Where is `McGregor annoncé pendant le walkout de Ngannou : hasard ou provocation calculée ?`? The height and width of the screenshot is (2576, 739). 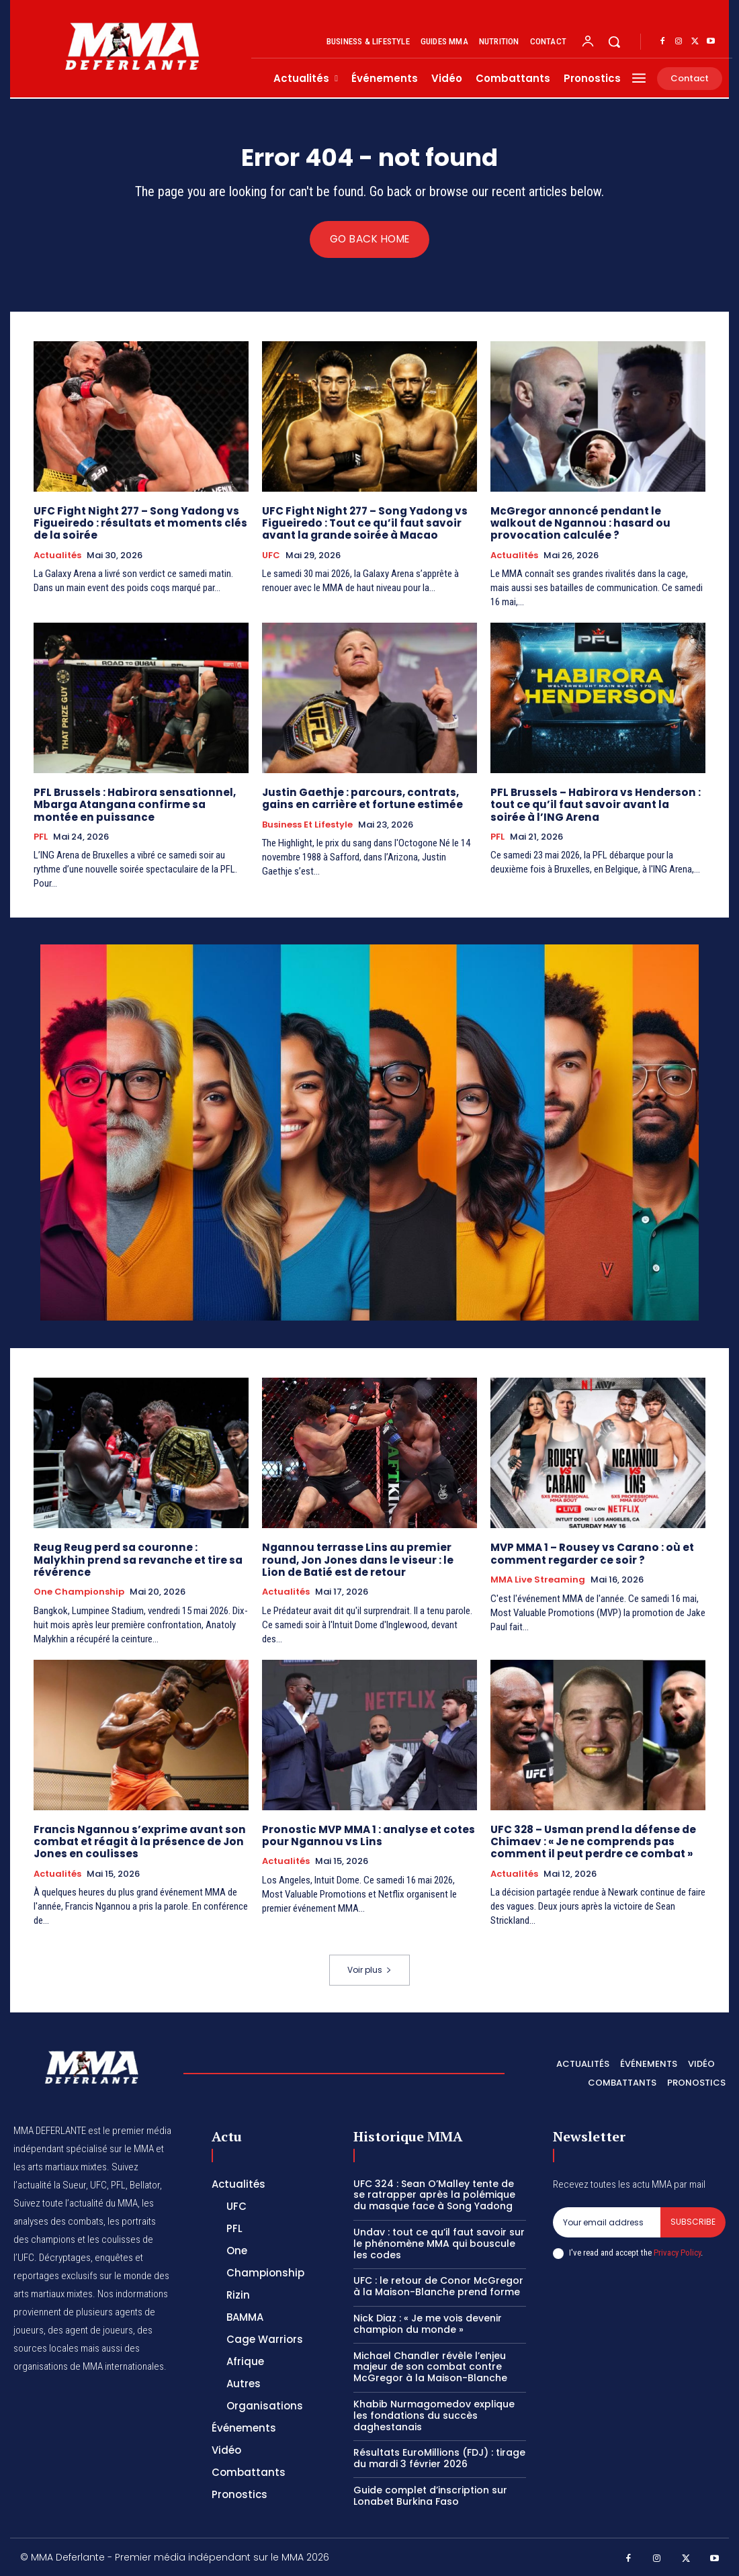
McGregor annoncé pendant le walkout de Ngannou : hasard ou provocation calculée ? is located at coordinates (596, 523).